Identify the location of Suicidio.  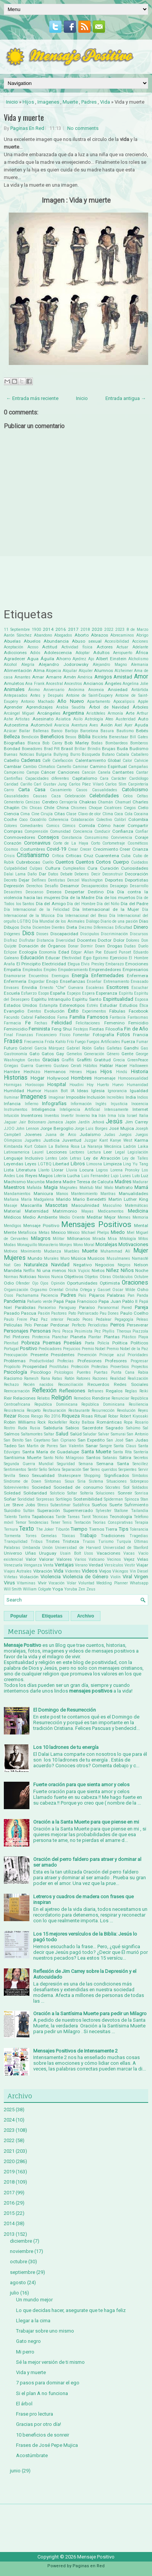
(12, 1510).